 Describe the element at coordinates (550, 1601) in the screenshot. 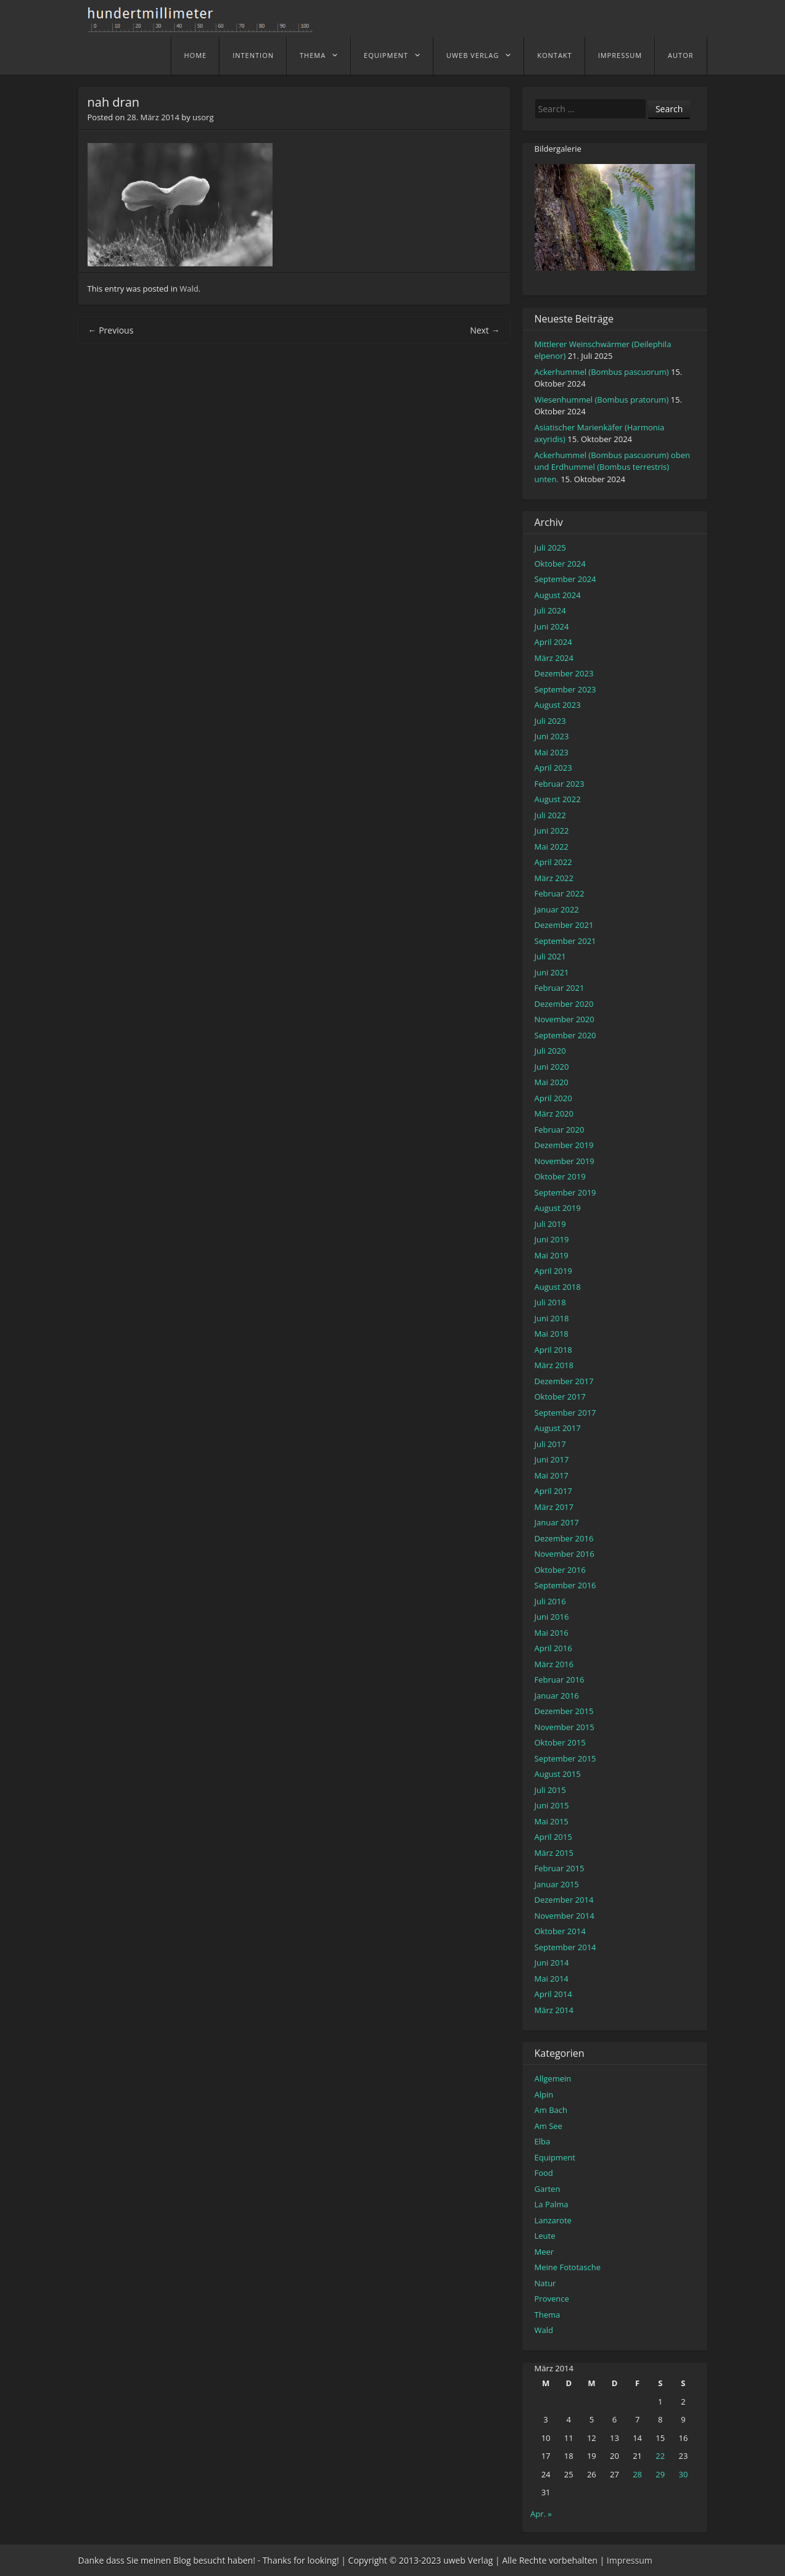

I see `Juli 2016` at that location.